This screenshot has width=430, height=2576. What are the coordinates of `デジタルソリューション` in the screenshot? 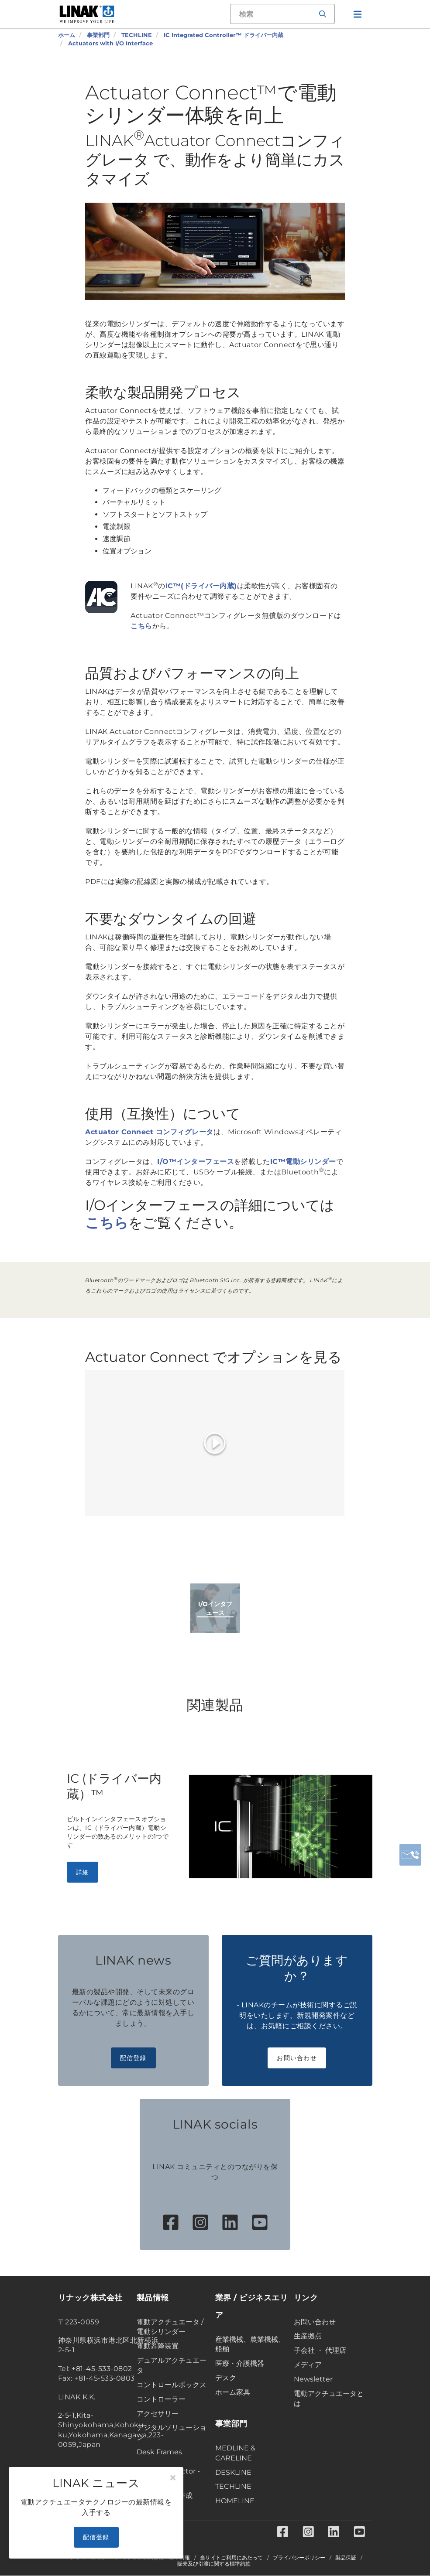 It's located at (171, 2432).